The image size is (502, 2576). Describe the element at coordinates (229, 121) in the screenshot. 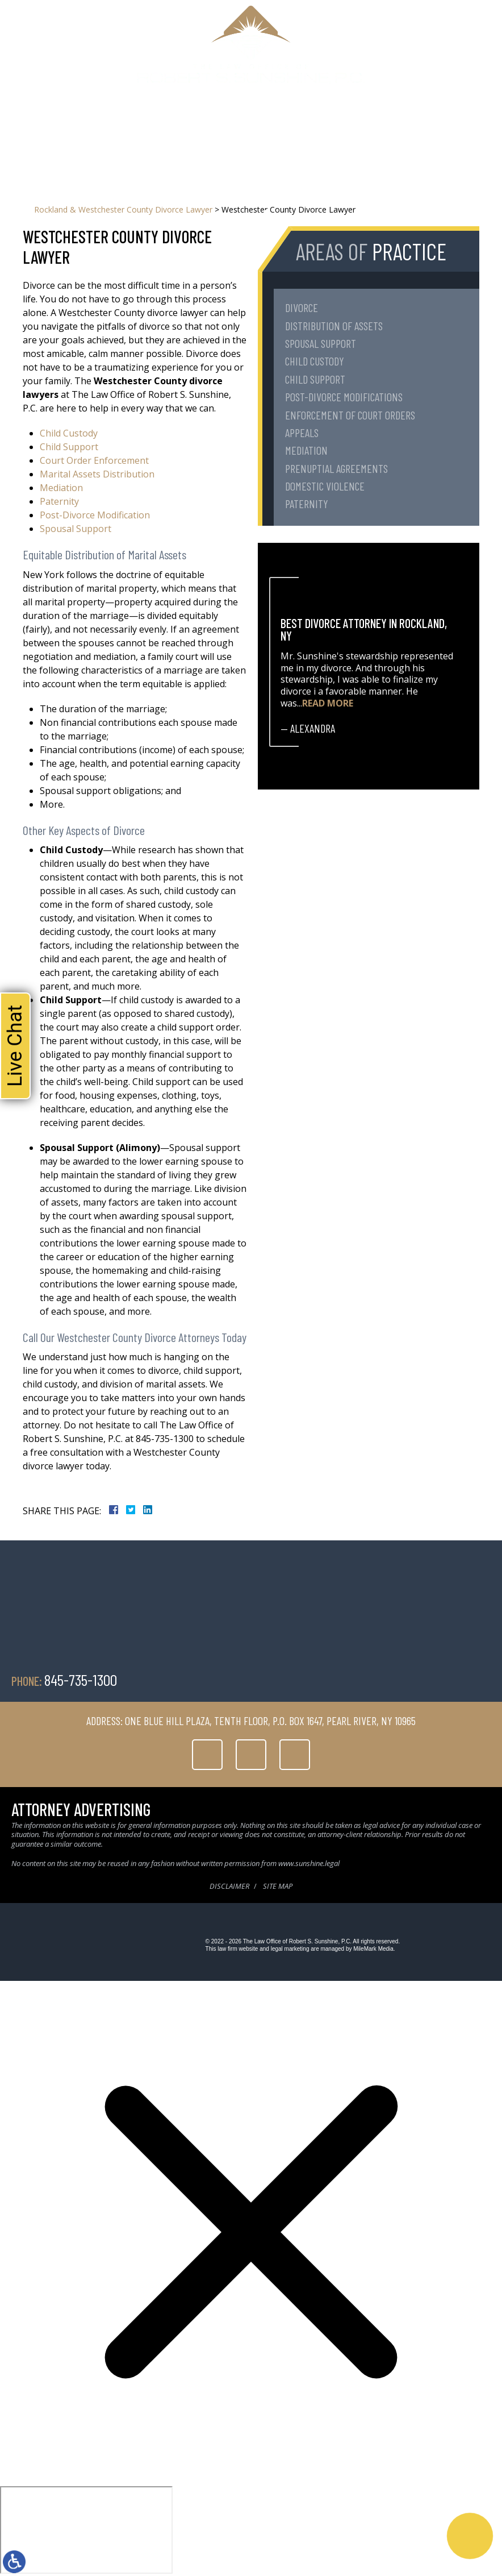

I see `Serving` at that location.